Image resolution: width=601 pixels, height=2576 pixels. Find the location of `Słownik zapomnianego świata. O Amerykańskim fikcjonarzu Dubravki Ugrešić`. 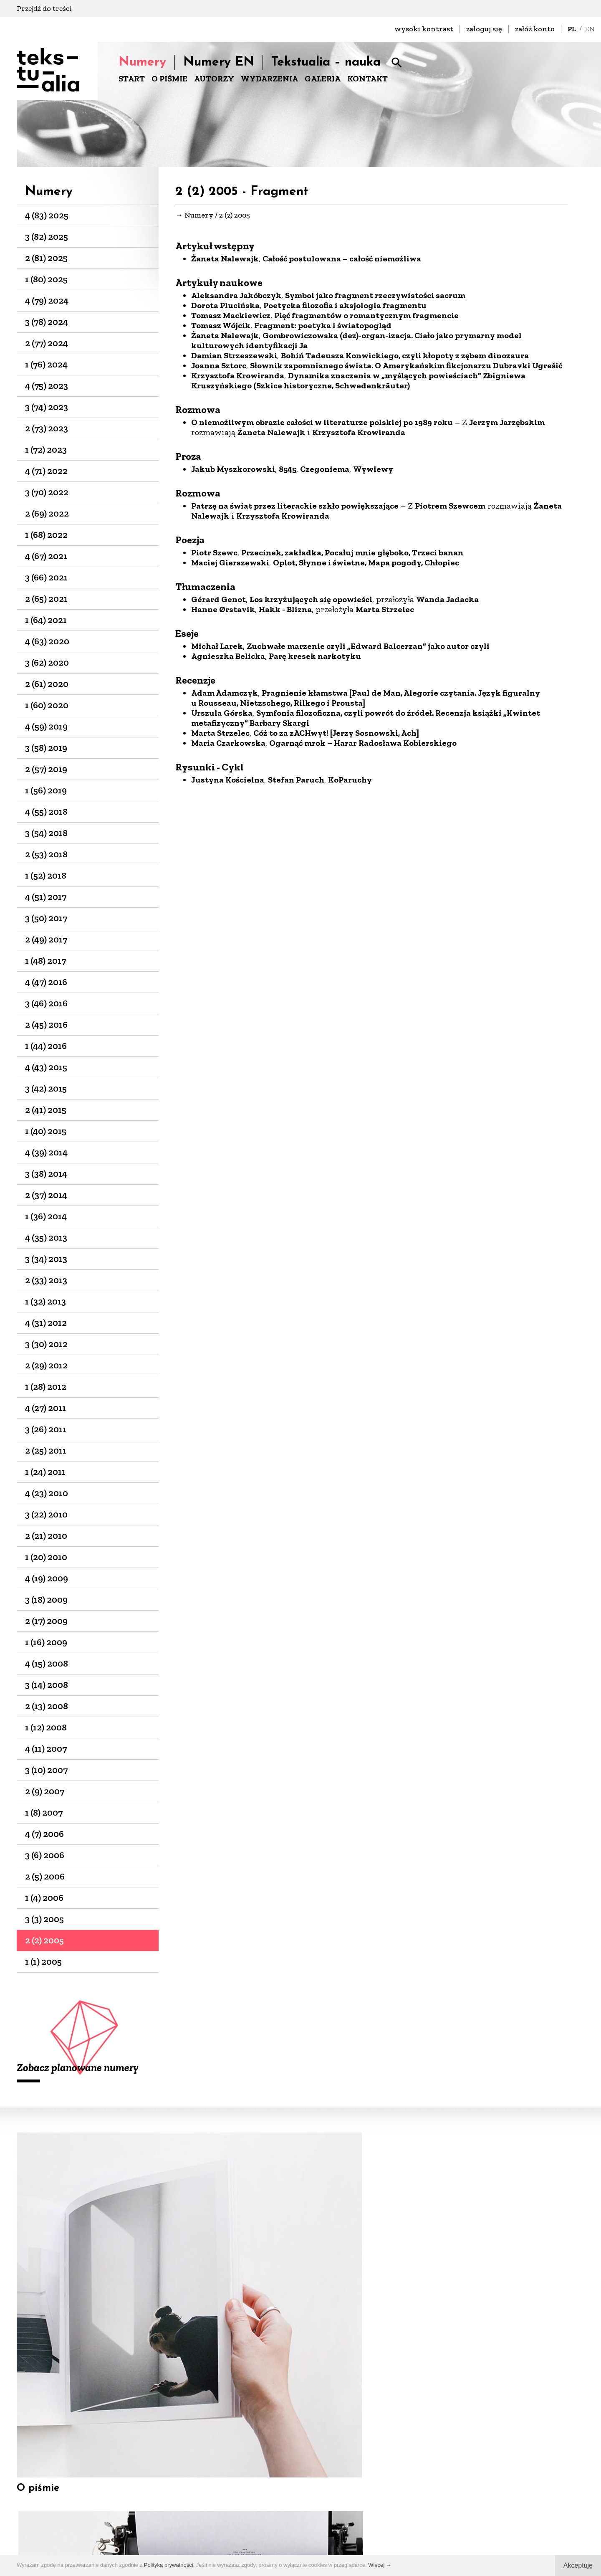

Słownik zapomnianego świata. O Amerykańskim fikcjonarzu Dubravki Ugrešić is located at coordinates (406, 368).